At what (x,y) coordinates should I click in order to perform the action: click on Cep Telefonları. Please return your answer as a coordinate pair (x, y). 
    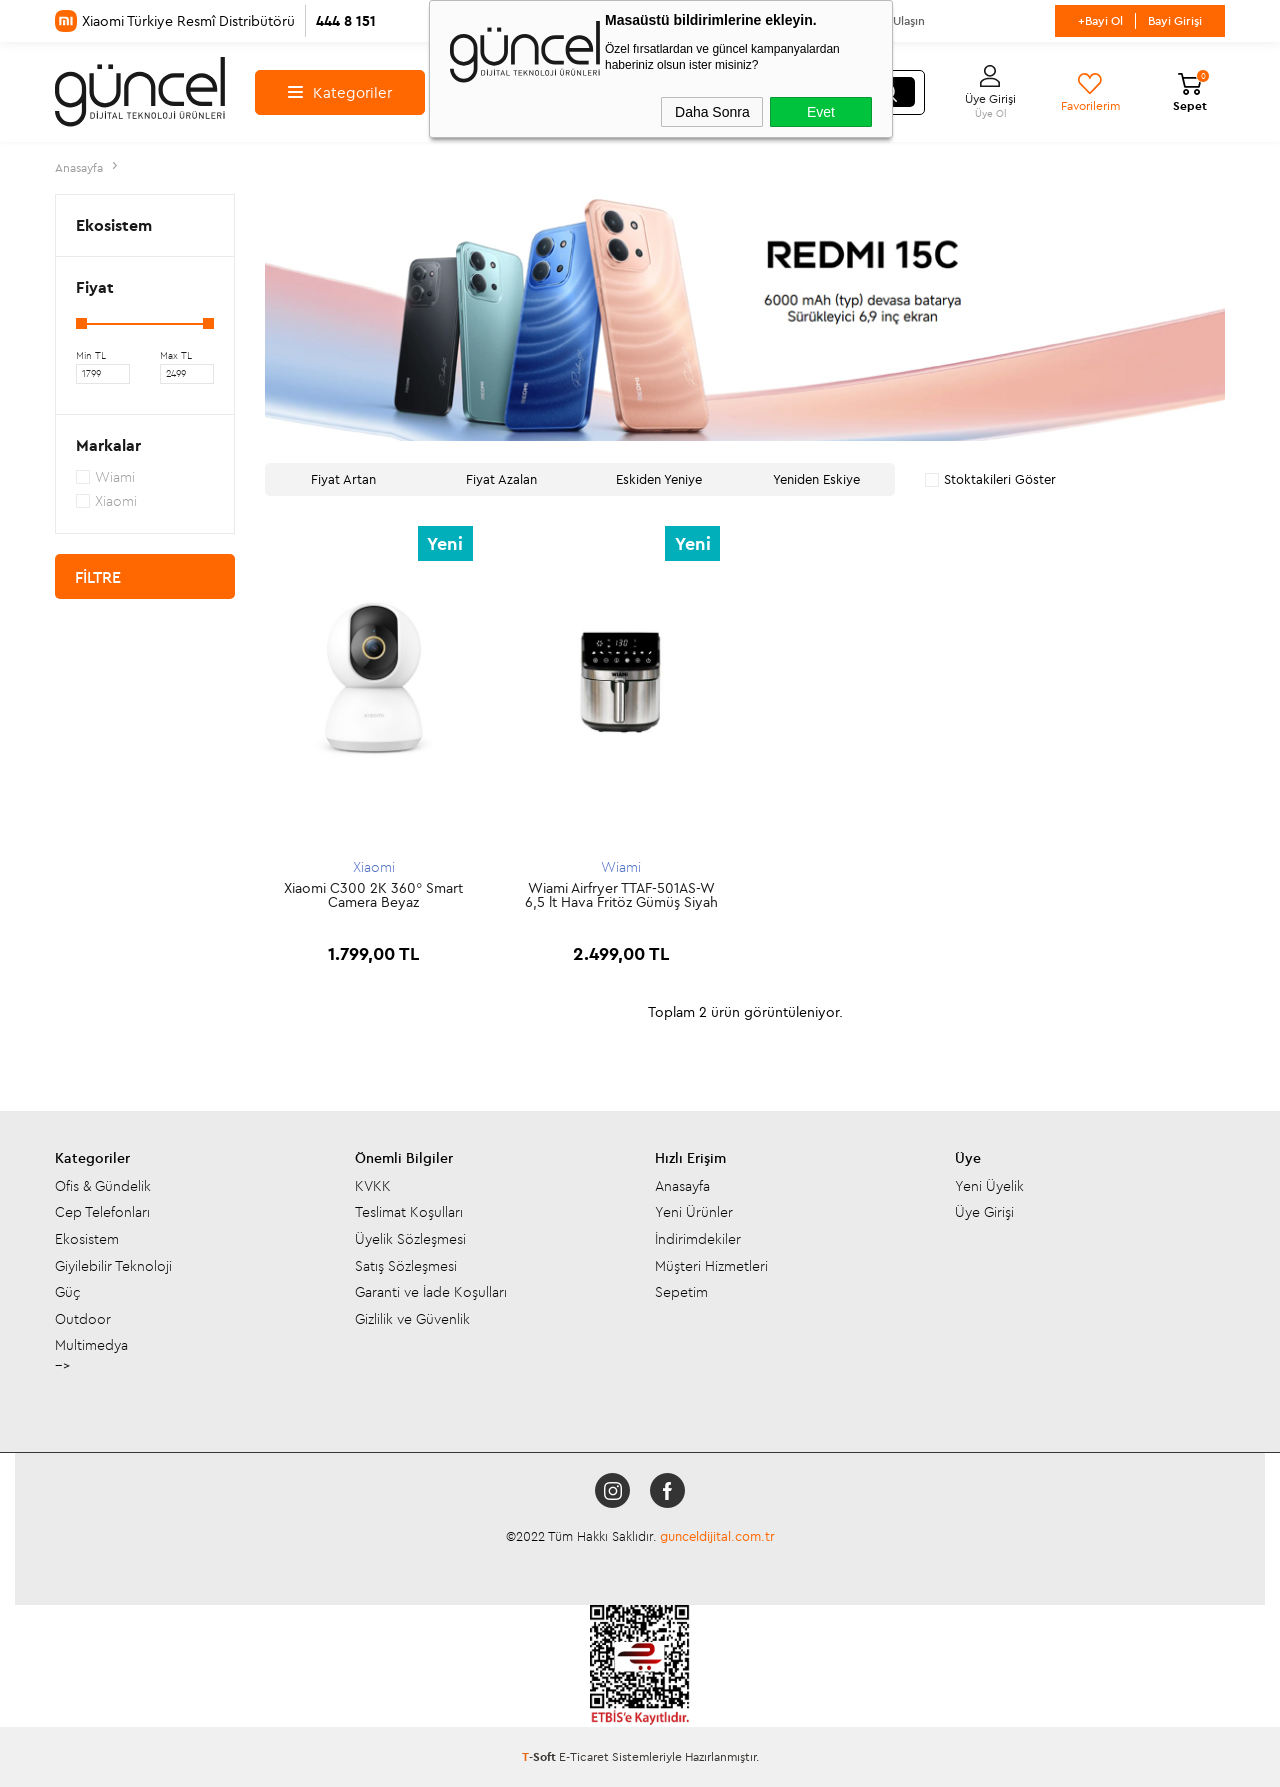
    Looking at the image, I should click on (102, 1212).